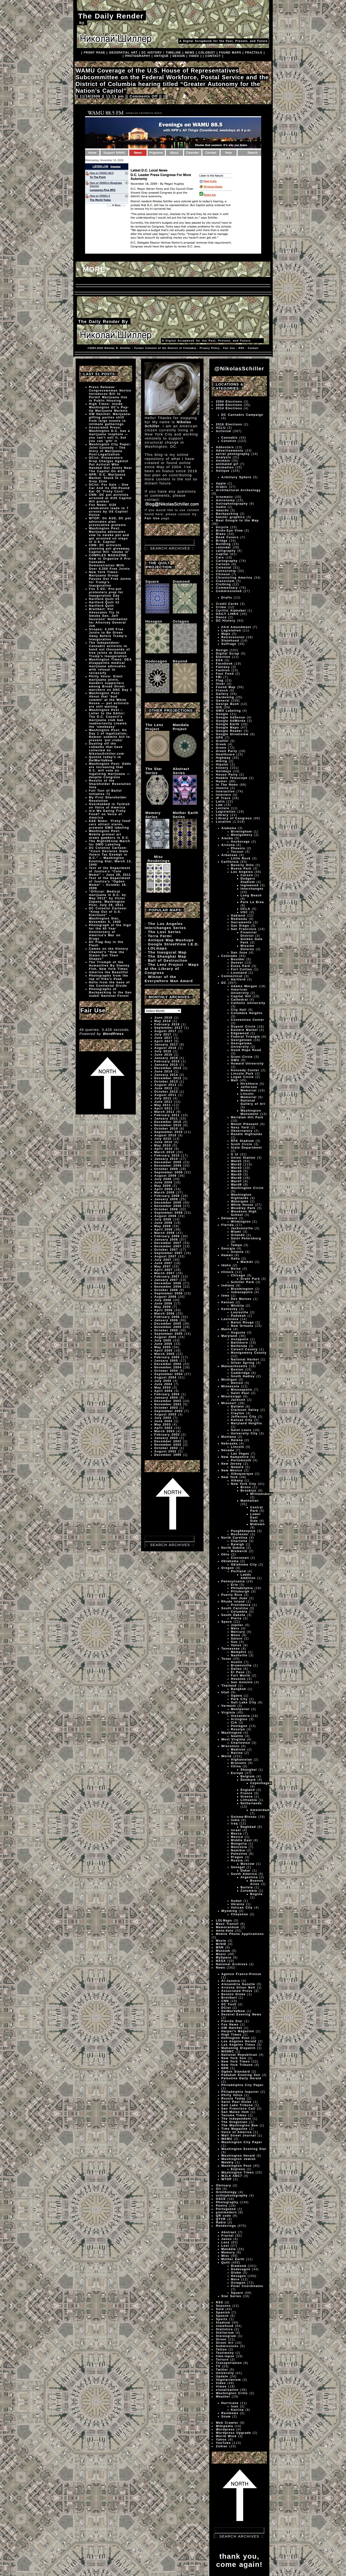 This screenshot has width=346, height=2576. What do you see at coordinates (233, 1547) in the screenshot?
I see `North Dakota` at bounding box center [233, 1547].